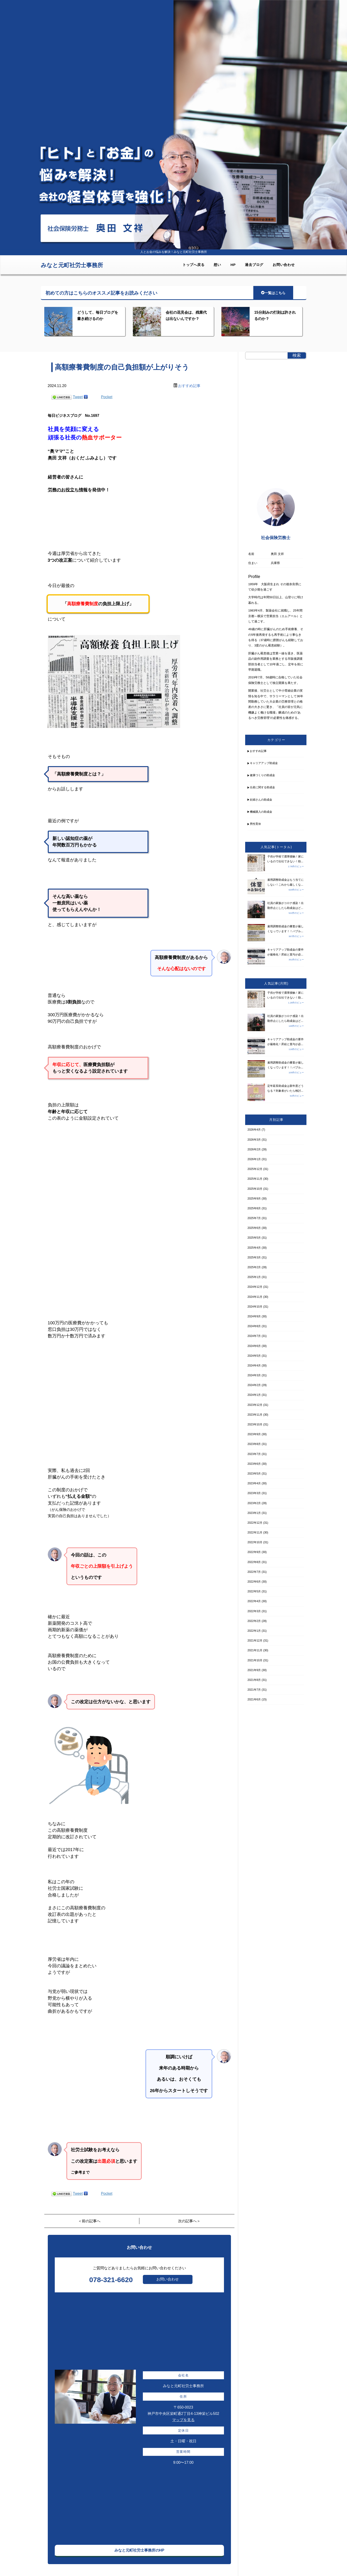 This screenshot has width=347, height=2576. What do you see at coordinates (217, 265) in the screenshot?
I see `想い` at bounding box center [217, 265].